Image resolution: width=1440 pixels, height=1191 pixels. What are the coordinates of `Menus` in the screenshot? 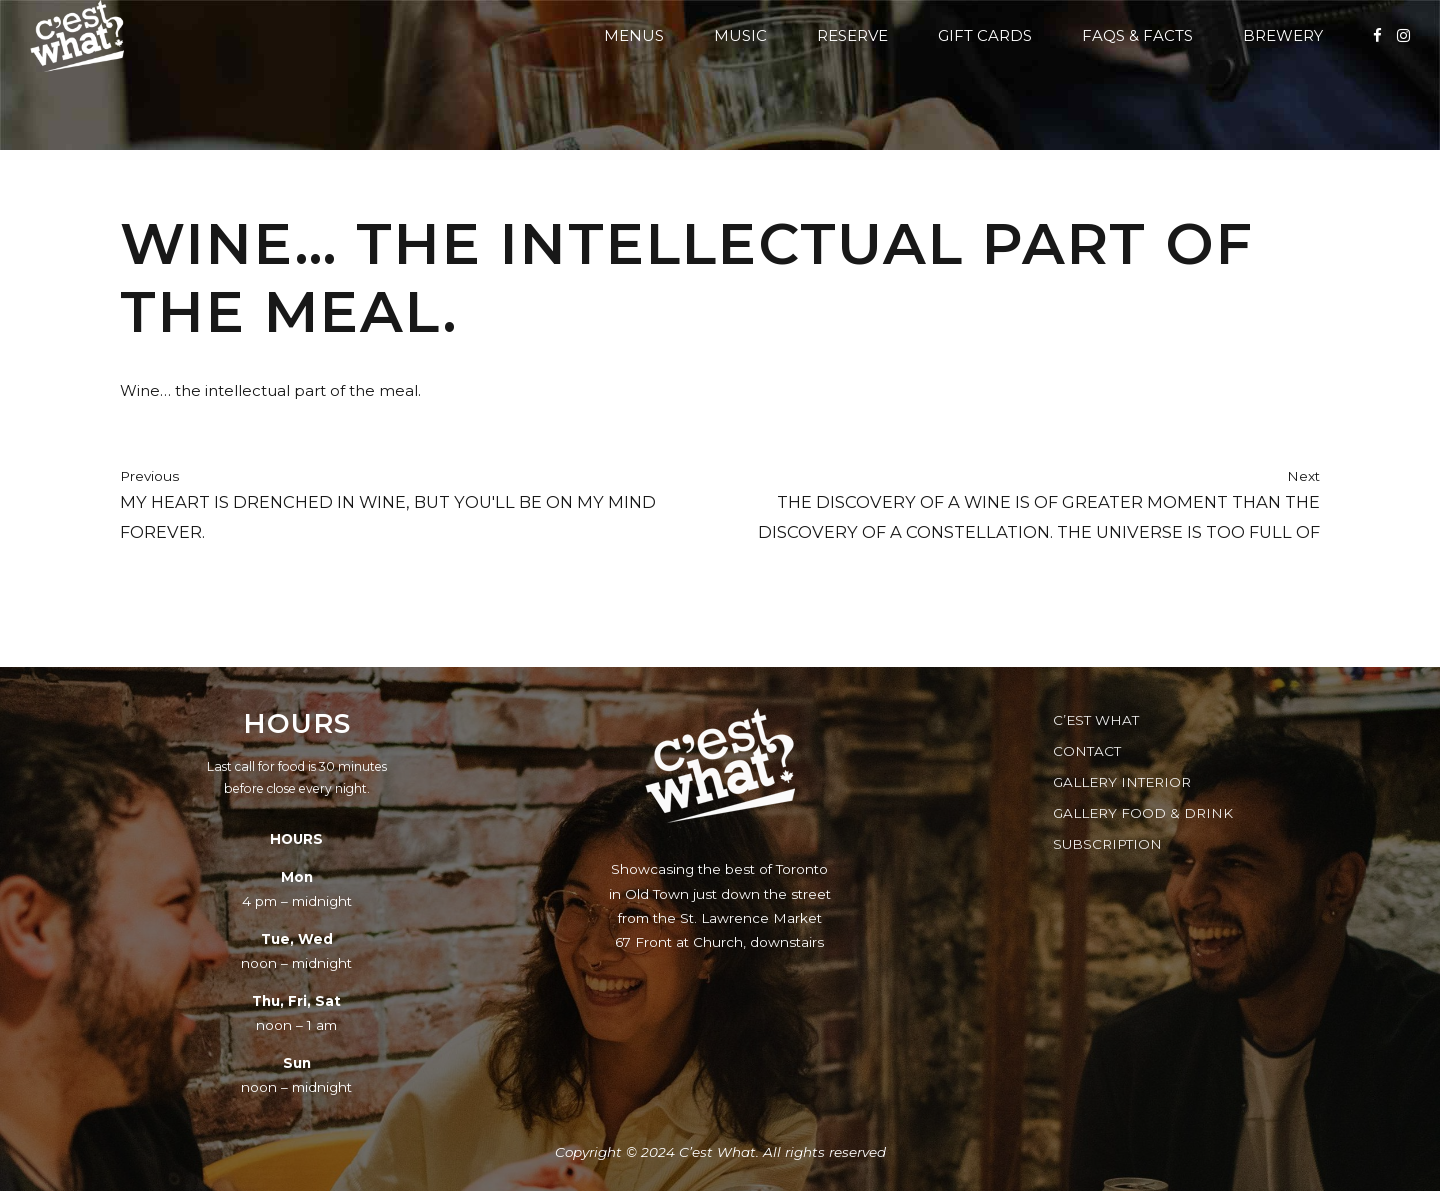 It's located at (634, 35).